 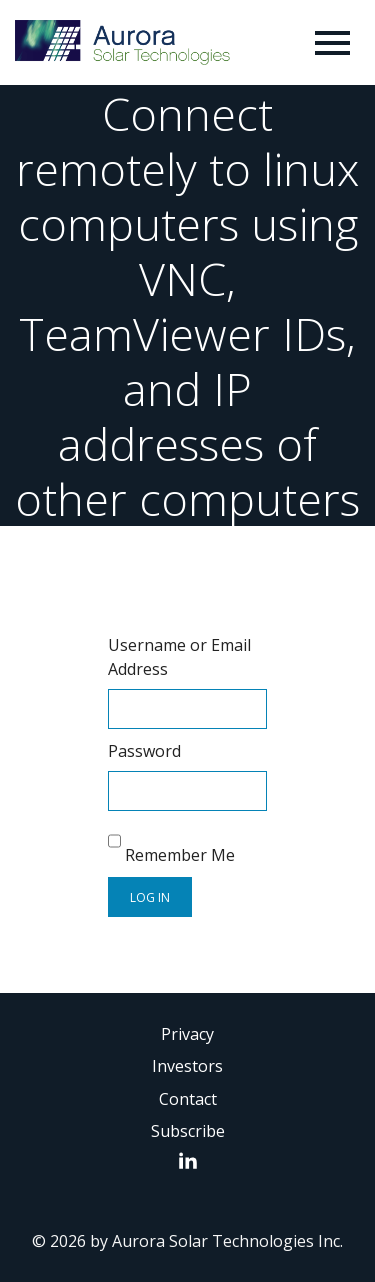 I want to click on Password, so click(x=144, y=751).